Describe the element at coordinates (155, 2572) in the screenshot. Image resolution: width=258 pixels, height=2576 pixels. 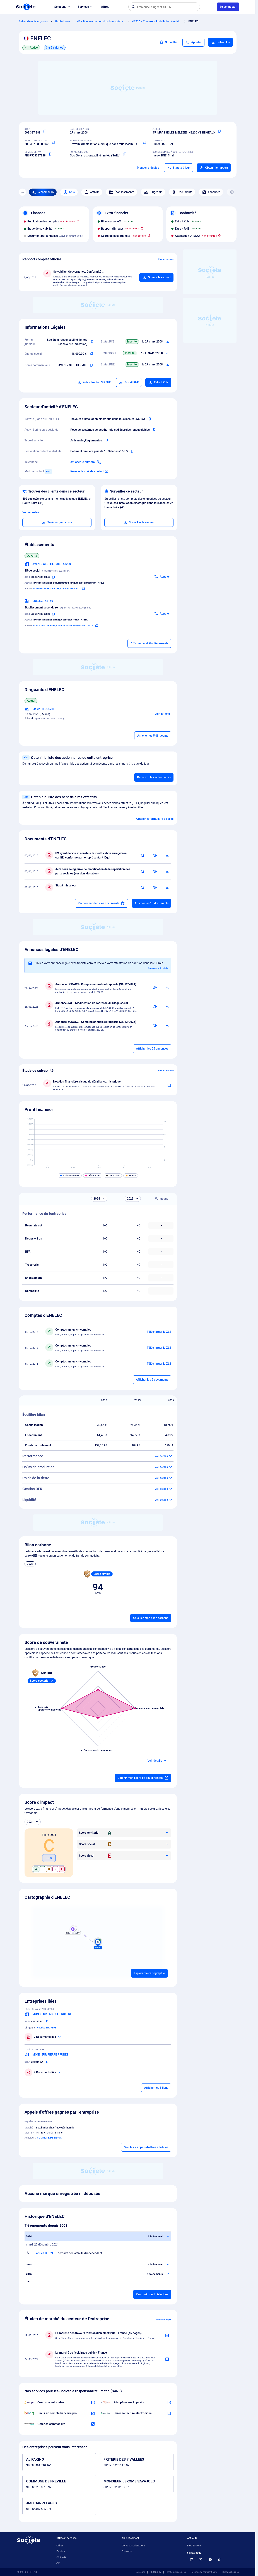
I see `CGU & CGV` at that location.